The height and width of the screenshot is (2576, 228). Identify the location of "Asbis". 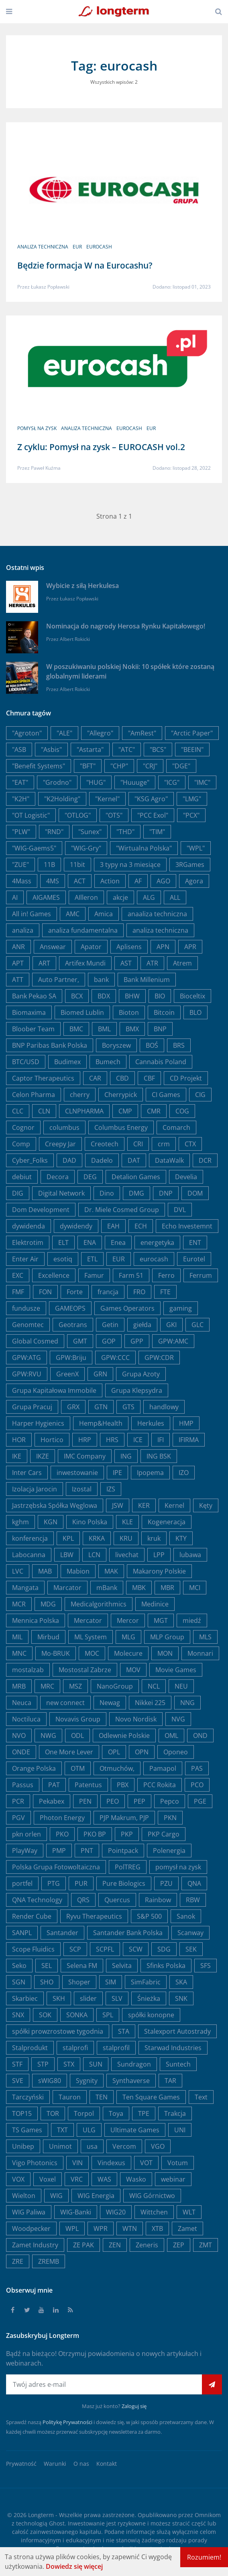
(51, 749).